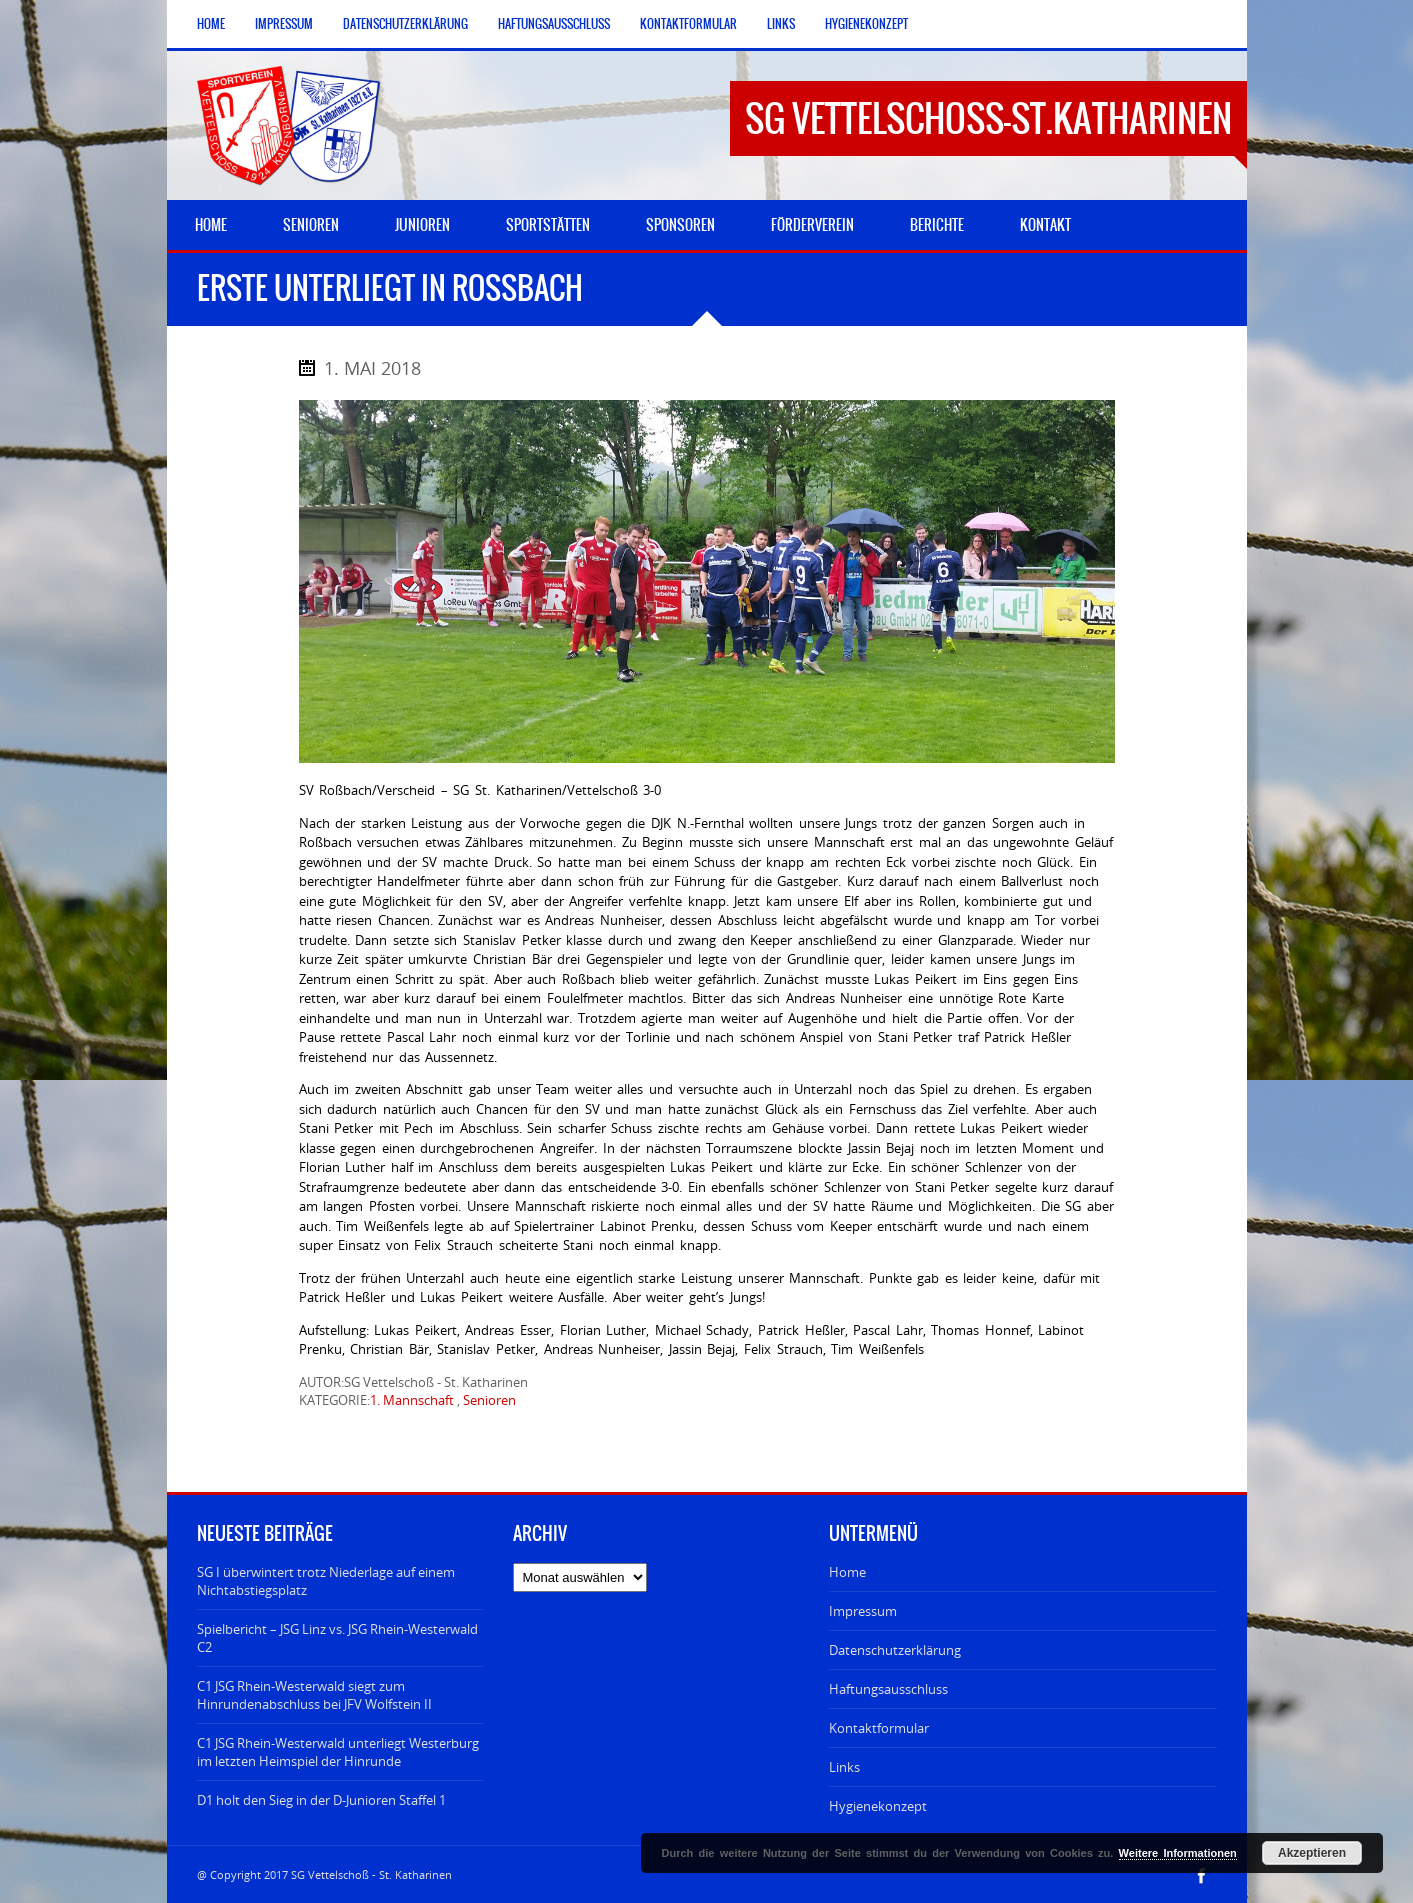  I want to click on Links, so click(781, 24).